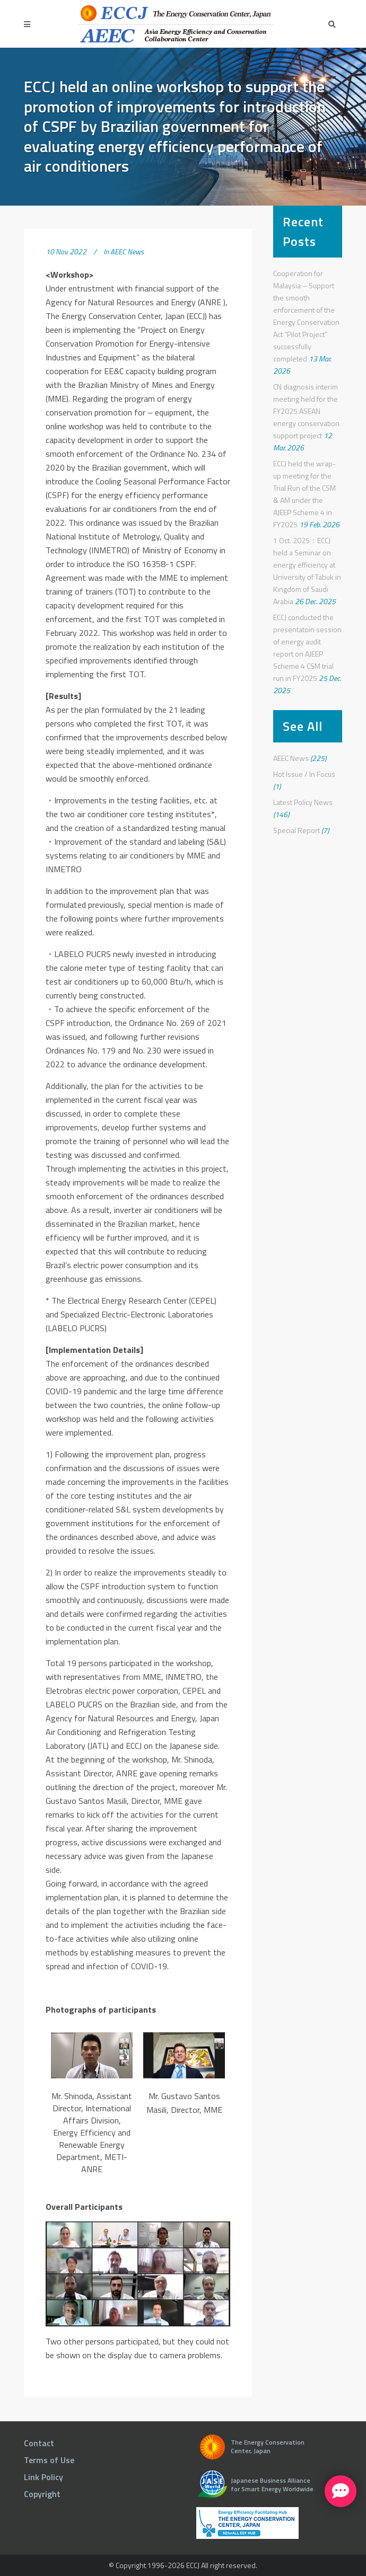 The width and height of the screenshot is (366, 2576). Describe the element at coordinates (49, 2460) in the screenshot. I see `Terms of Use` at that location.